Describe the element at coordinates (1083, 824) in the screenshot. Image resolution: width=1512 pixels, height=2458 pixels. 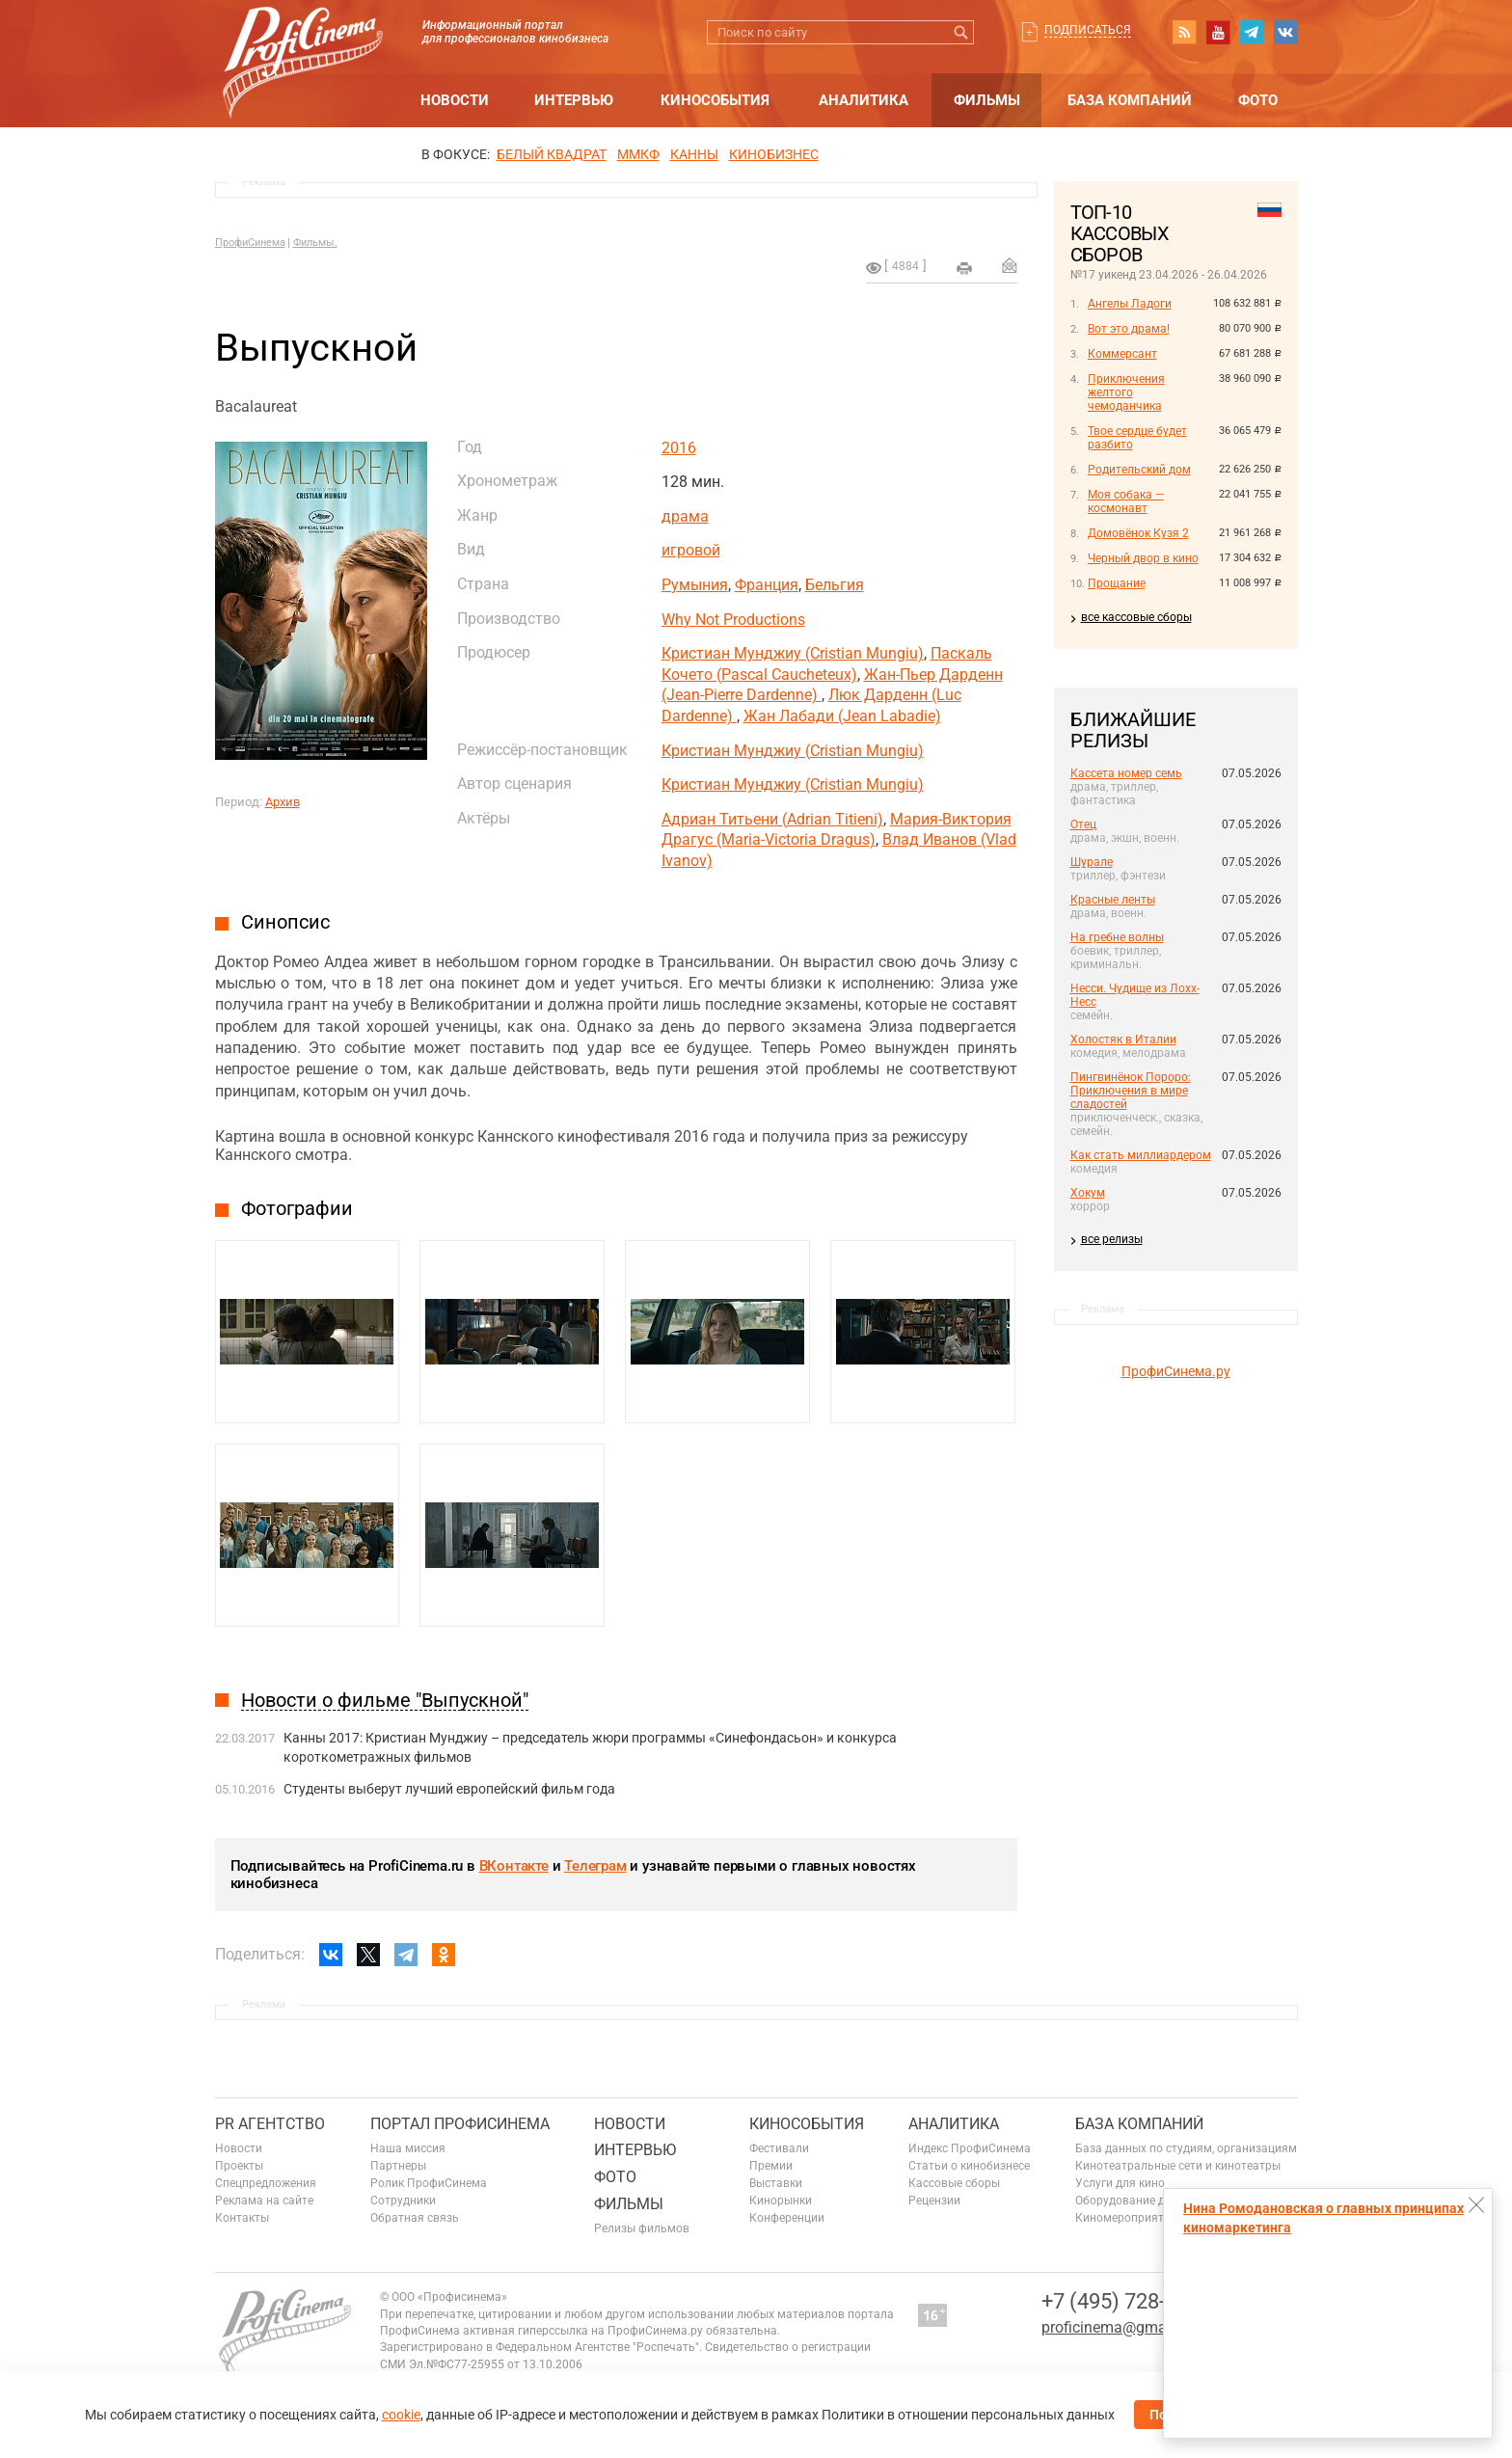
I see `Отец` at that location.